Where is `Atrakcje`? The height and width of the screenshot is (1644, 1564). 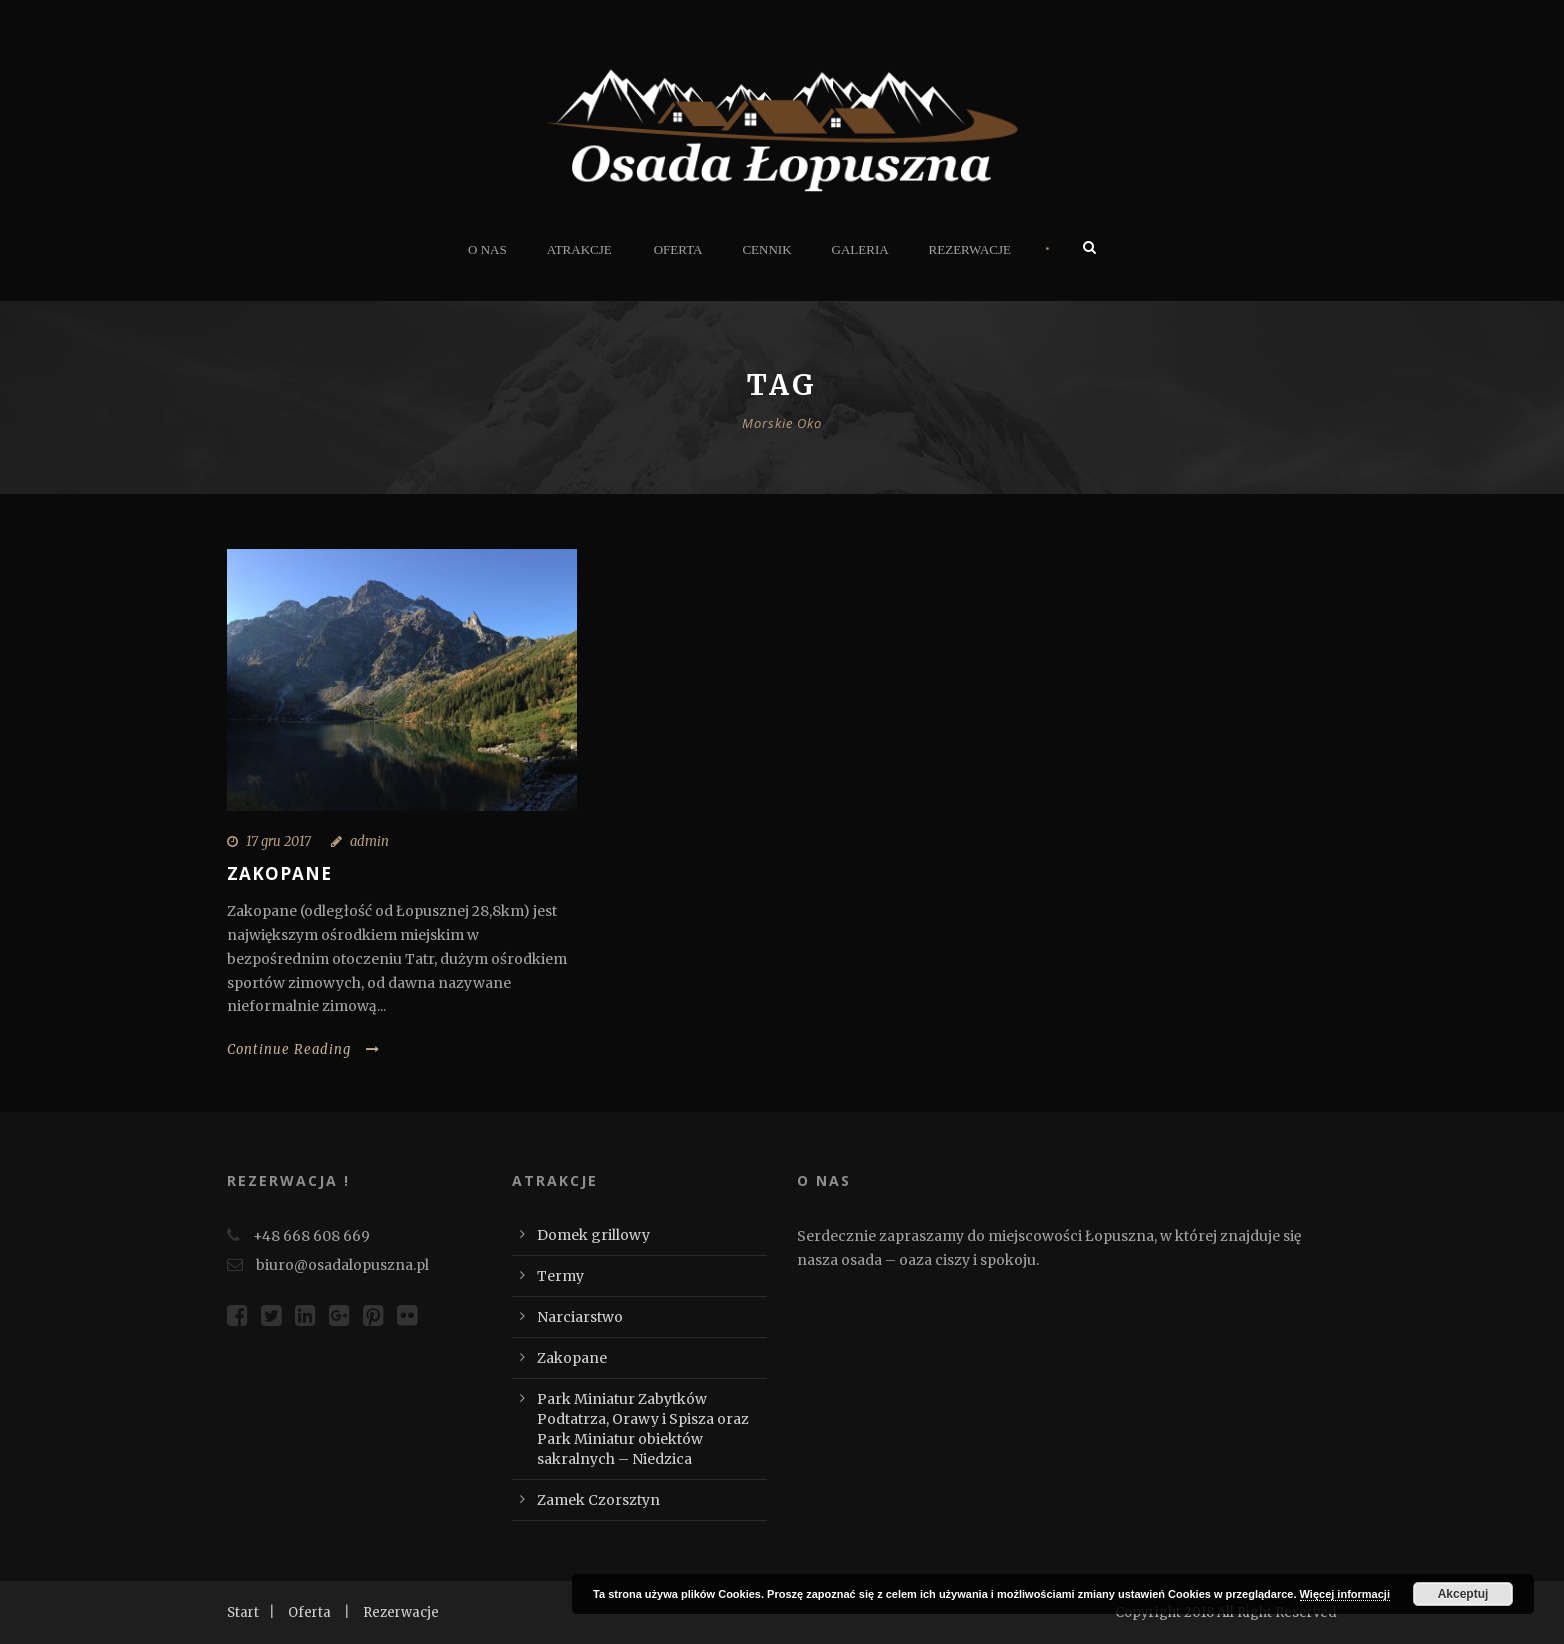 Atrakcje is located at coordinates (579, 249).